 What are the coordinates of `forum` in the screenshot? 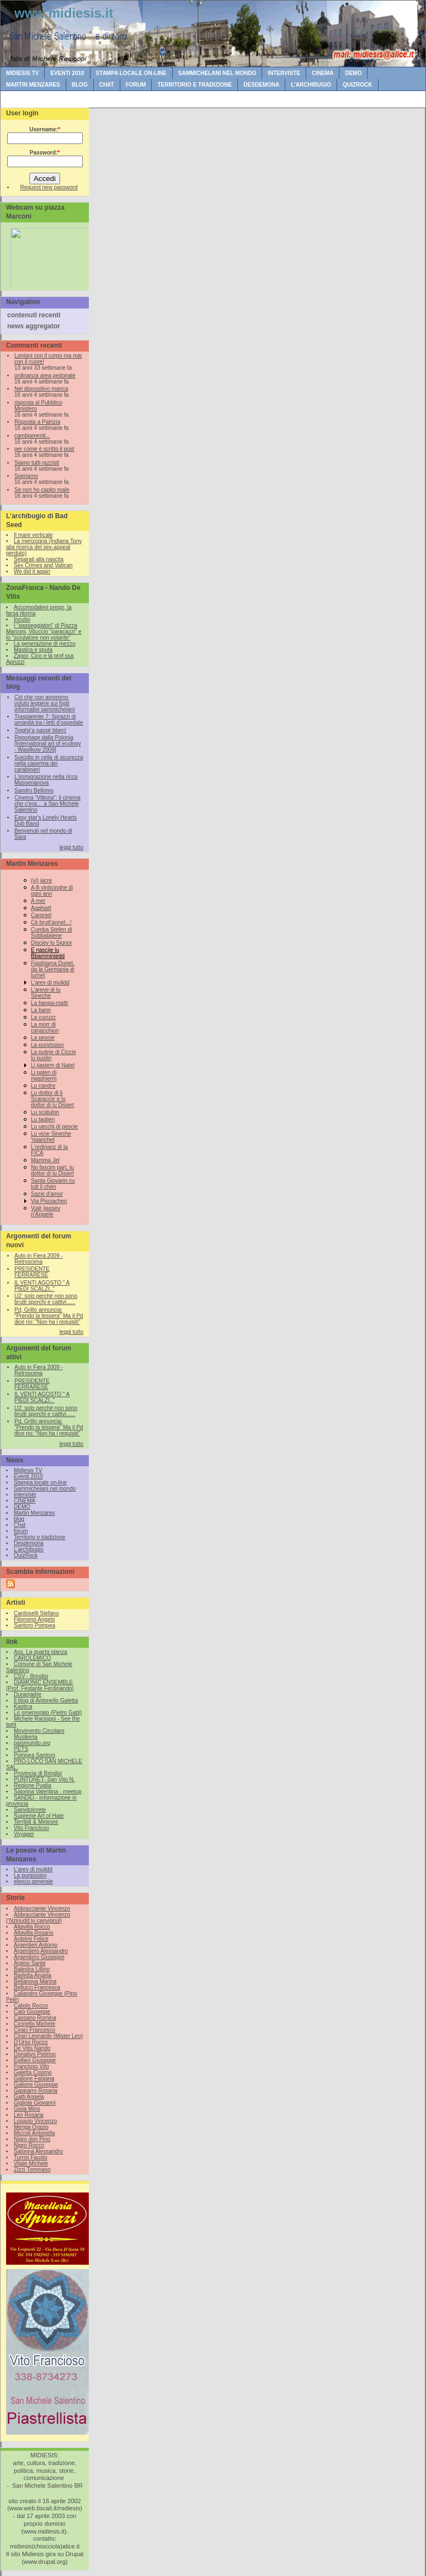 It's located at (136, 85).